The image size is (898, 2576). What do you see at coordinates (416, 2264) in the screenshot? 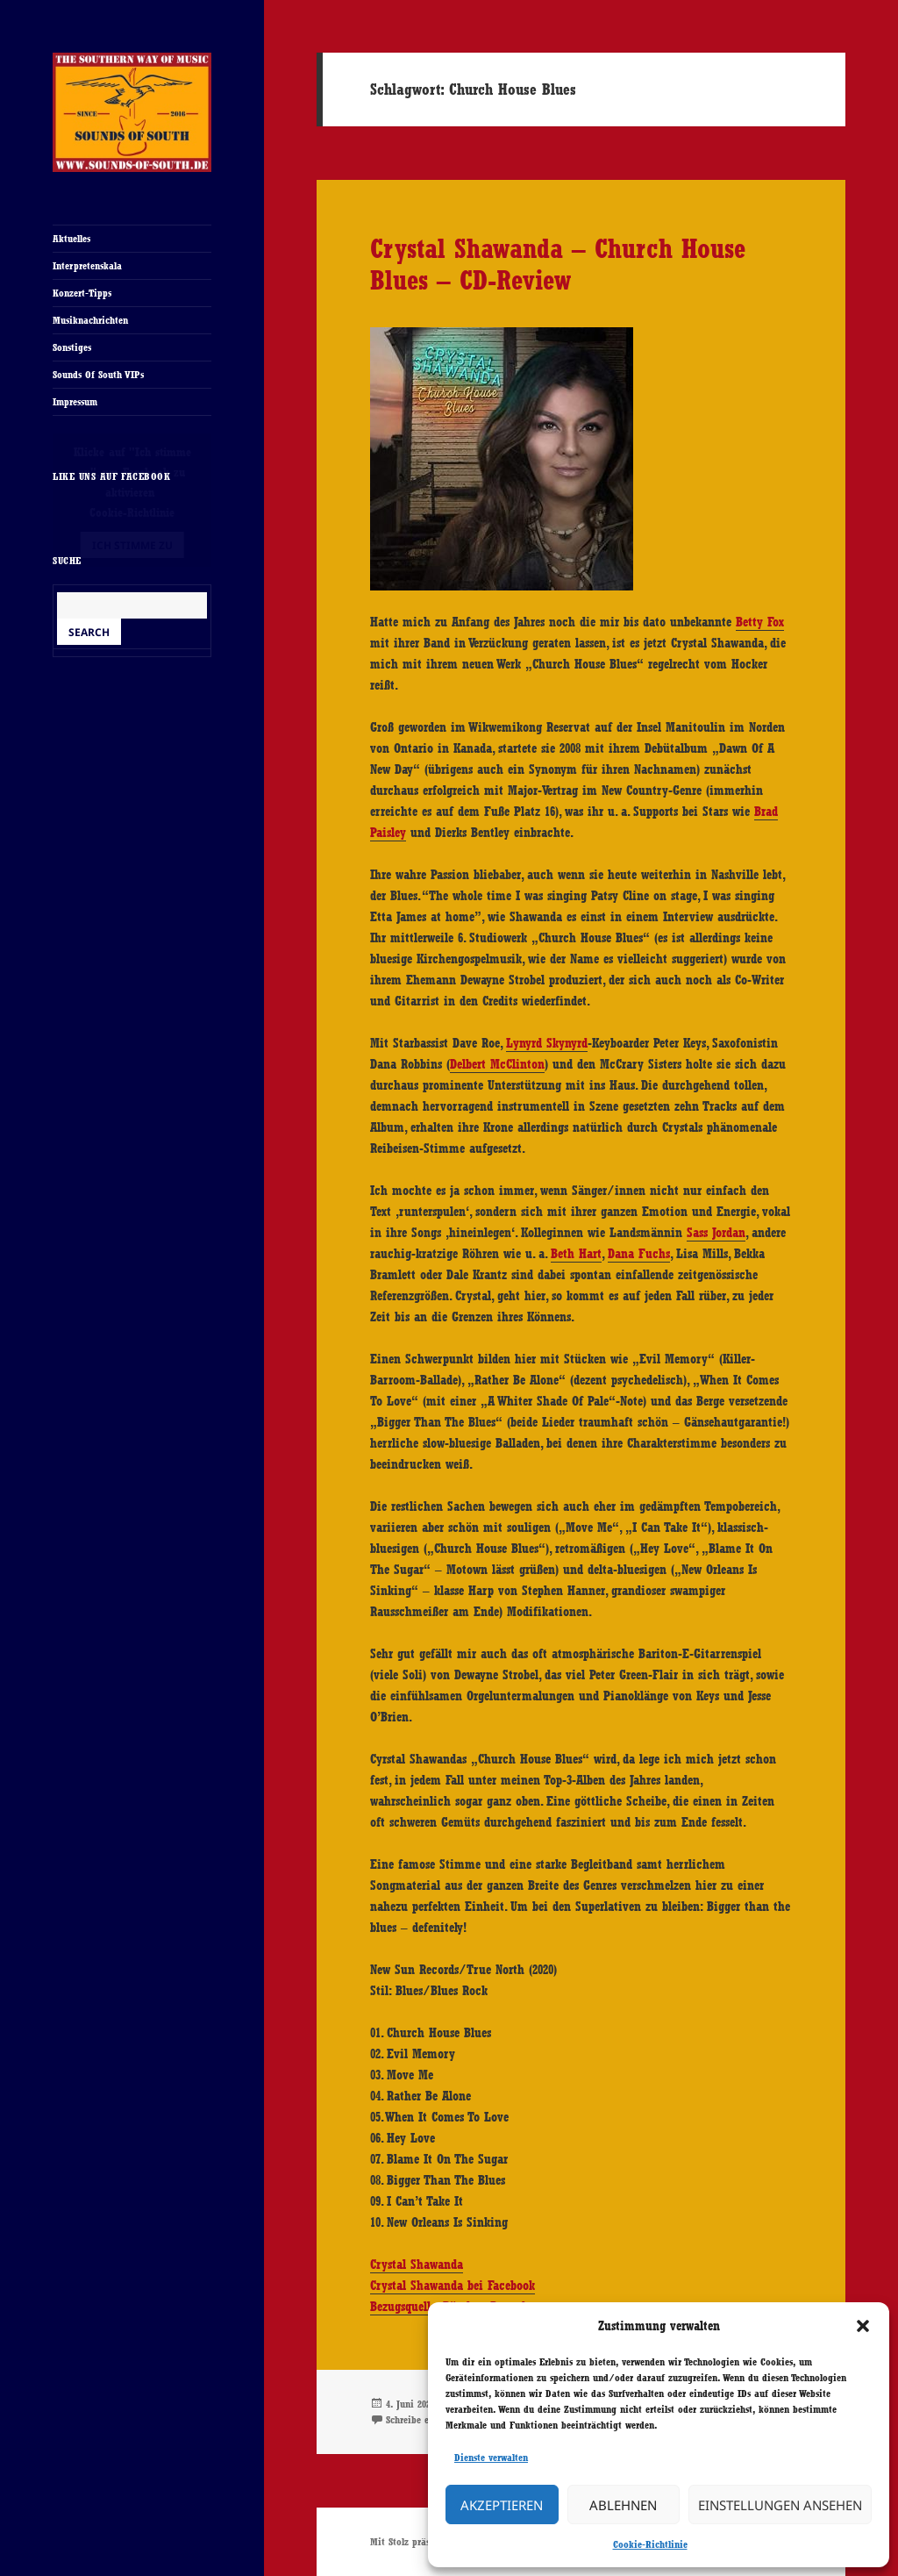
I see `Crystal Shawanda` at bounding box center [416, 2264].